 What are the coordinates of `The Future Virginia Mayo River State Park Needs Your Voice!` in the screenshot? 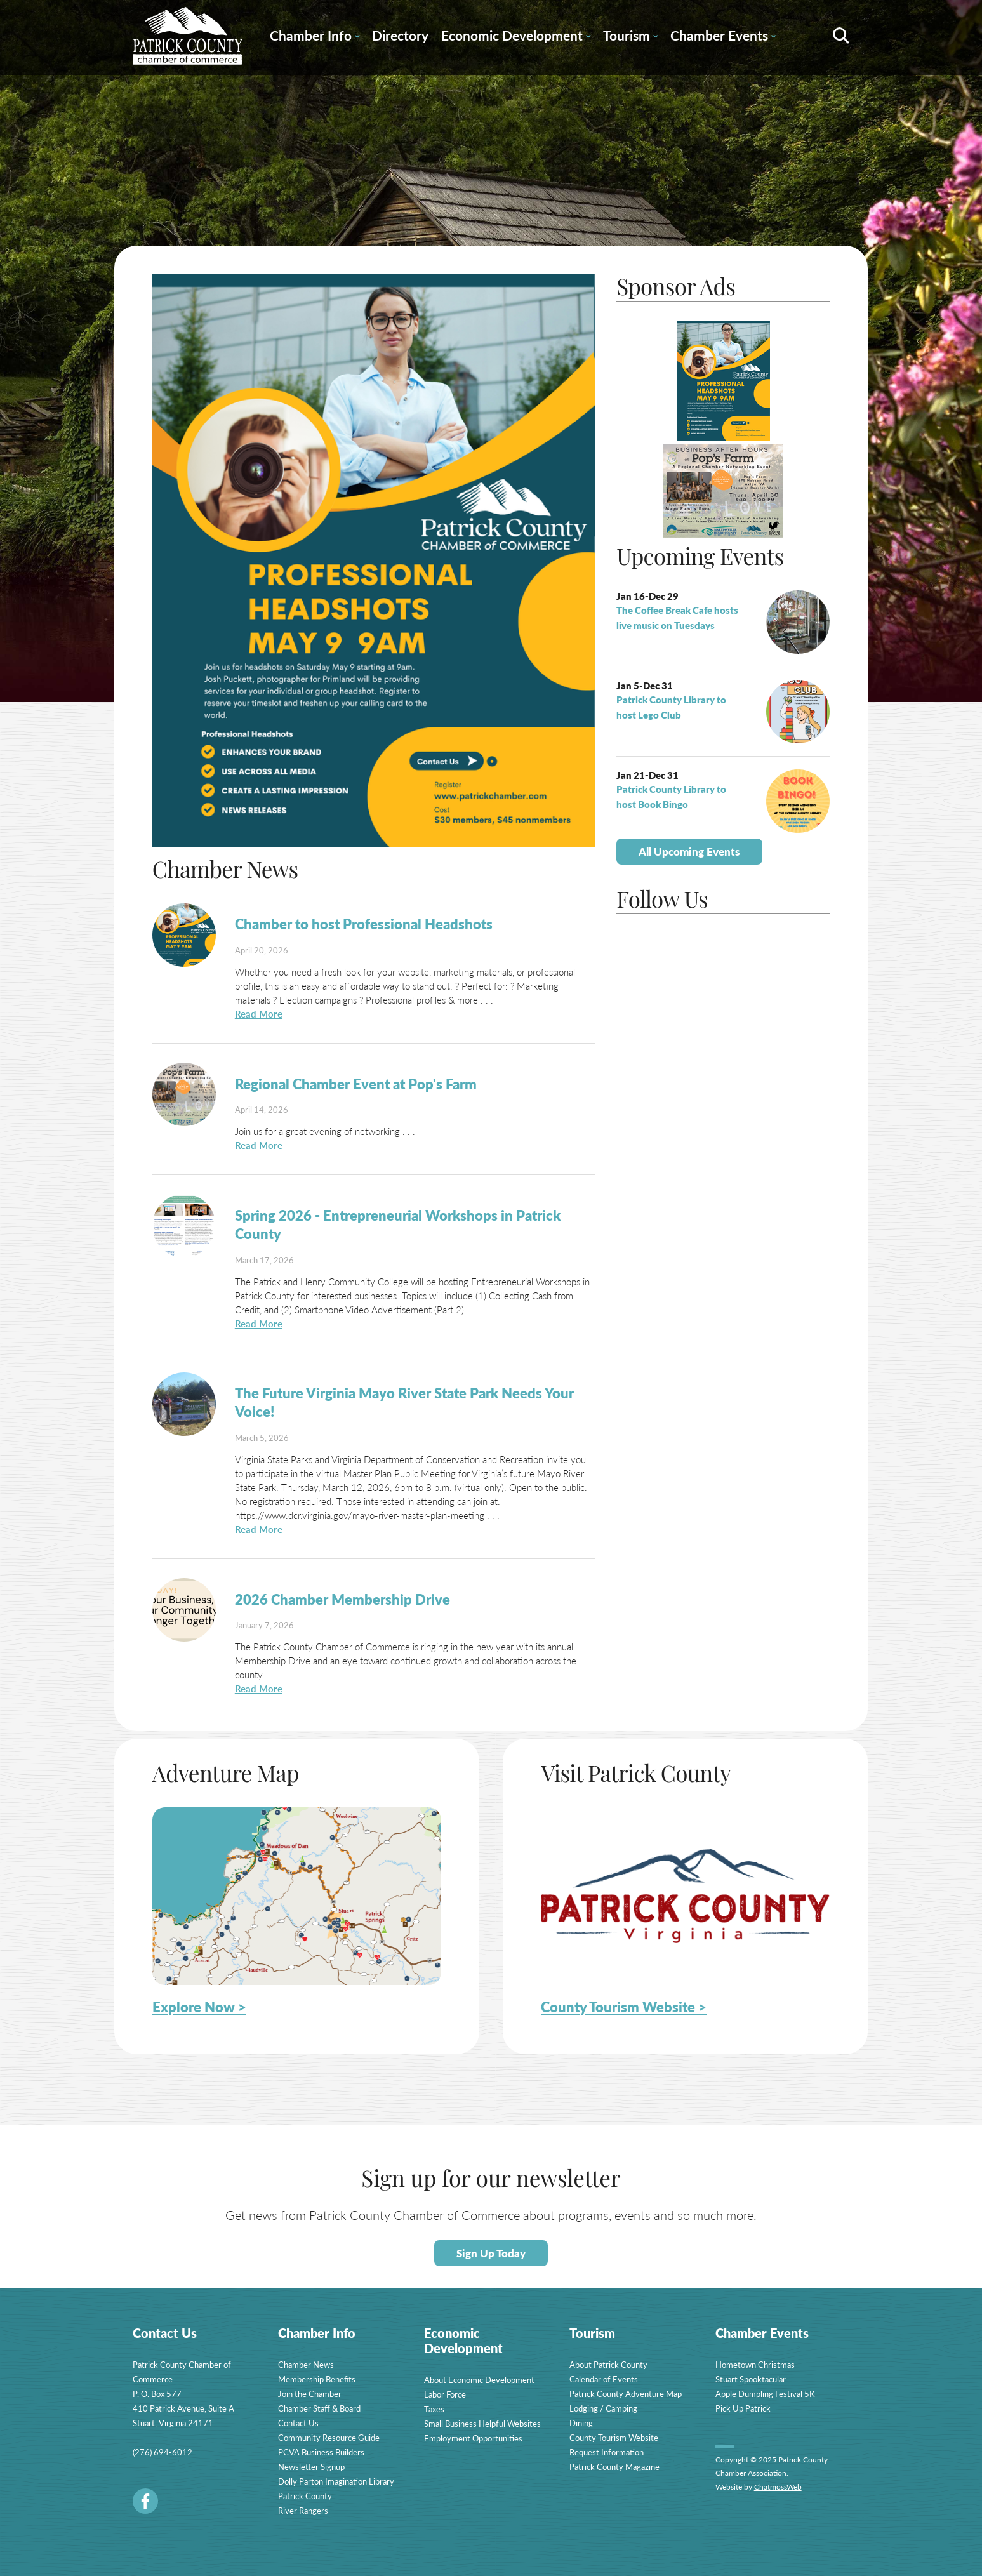 It's located at (404, 1402).